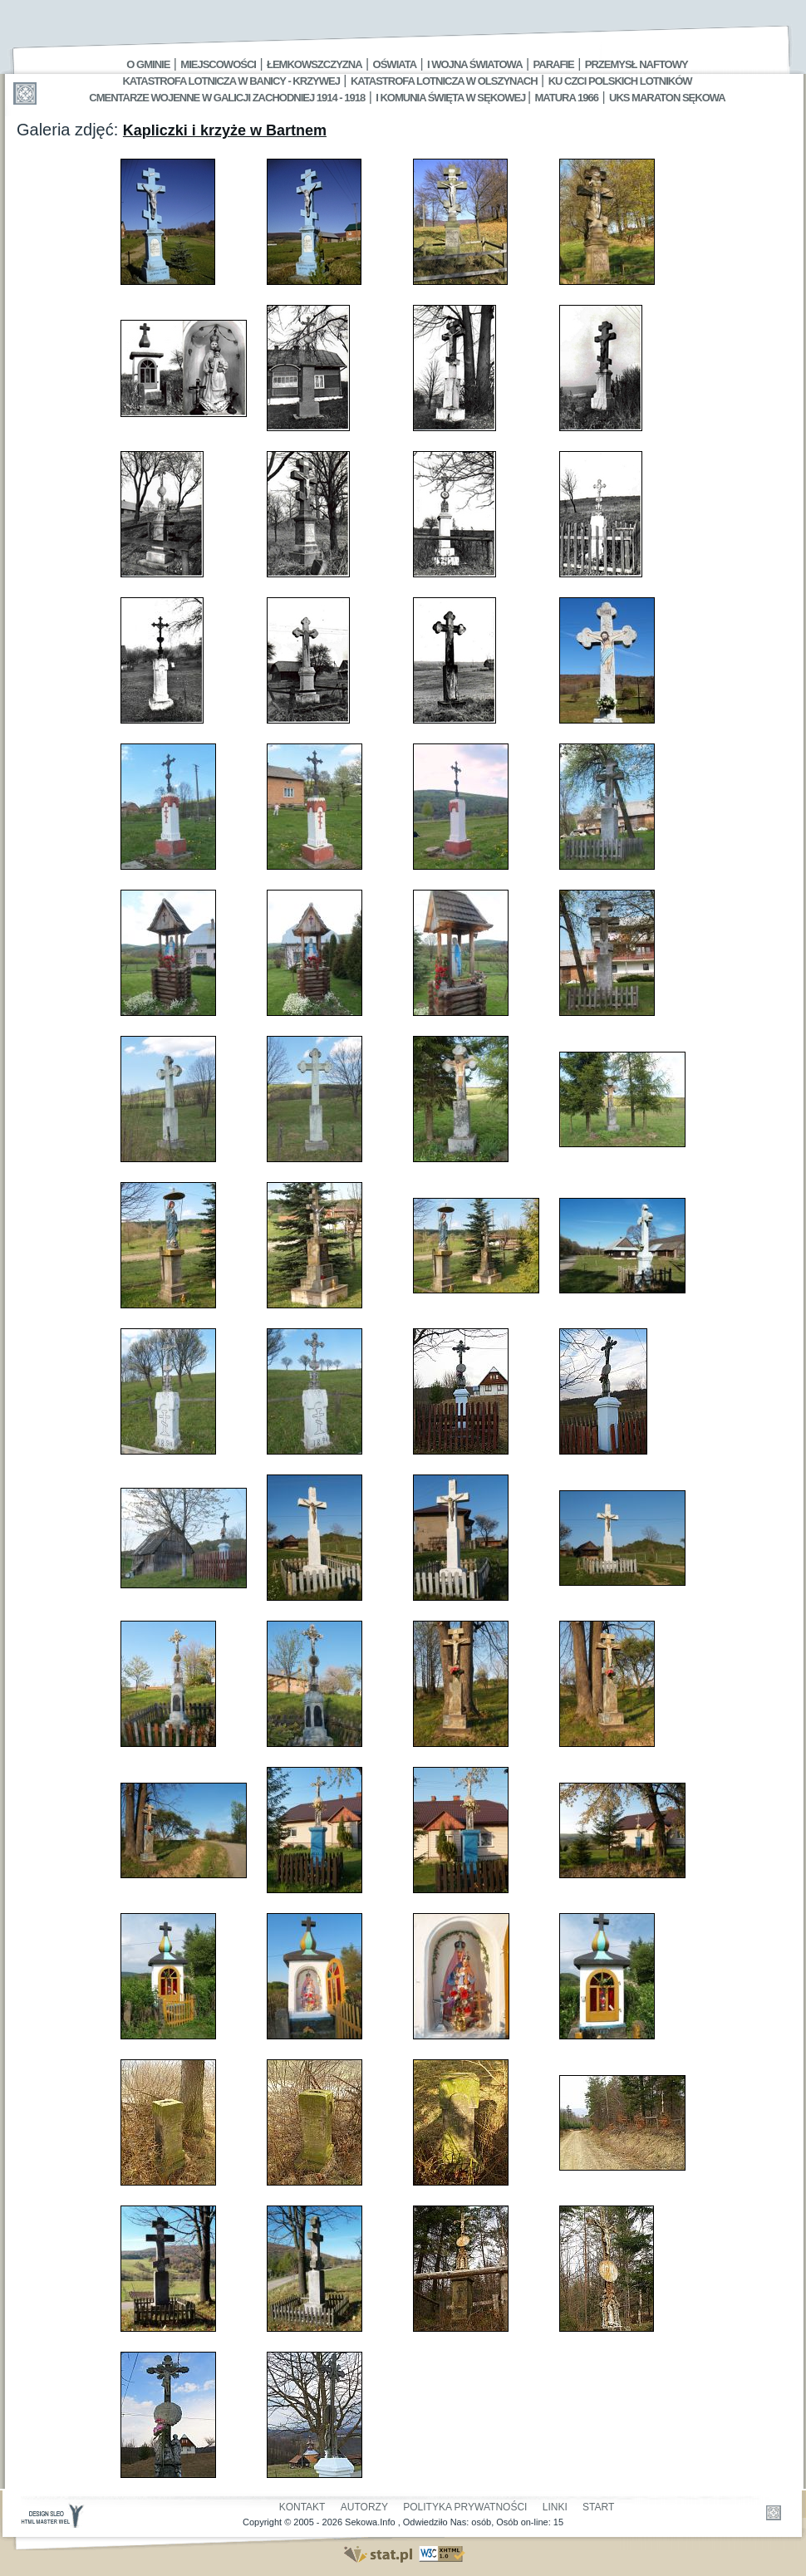 The image size is (806, 2576). What do you see at coordinates (620, 81) in the screenshot?
I see `Ku czci polskich lotników` at bounding box center [620, 81].